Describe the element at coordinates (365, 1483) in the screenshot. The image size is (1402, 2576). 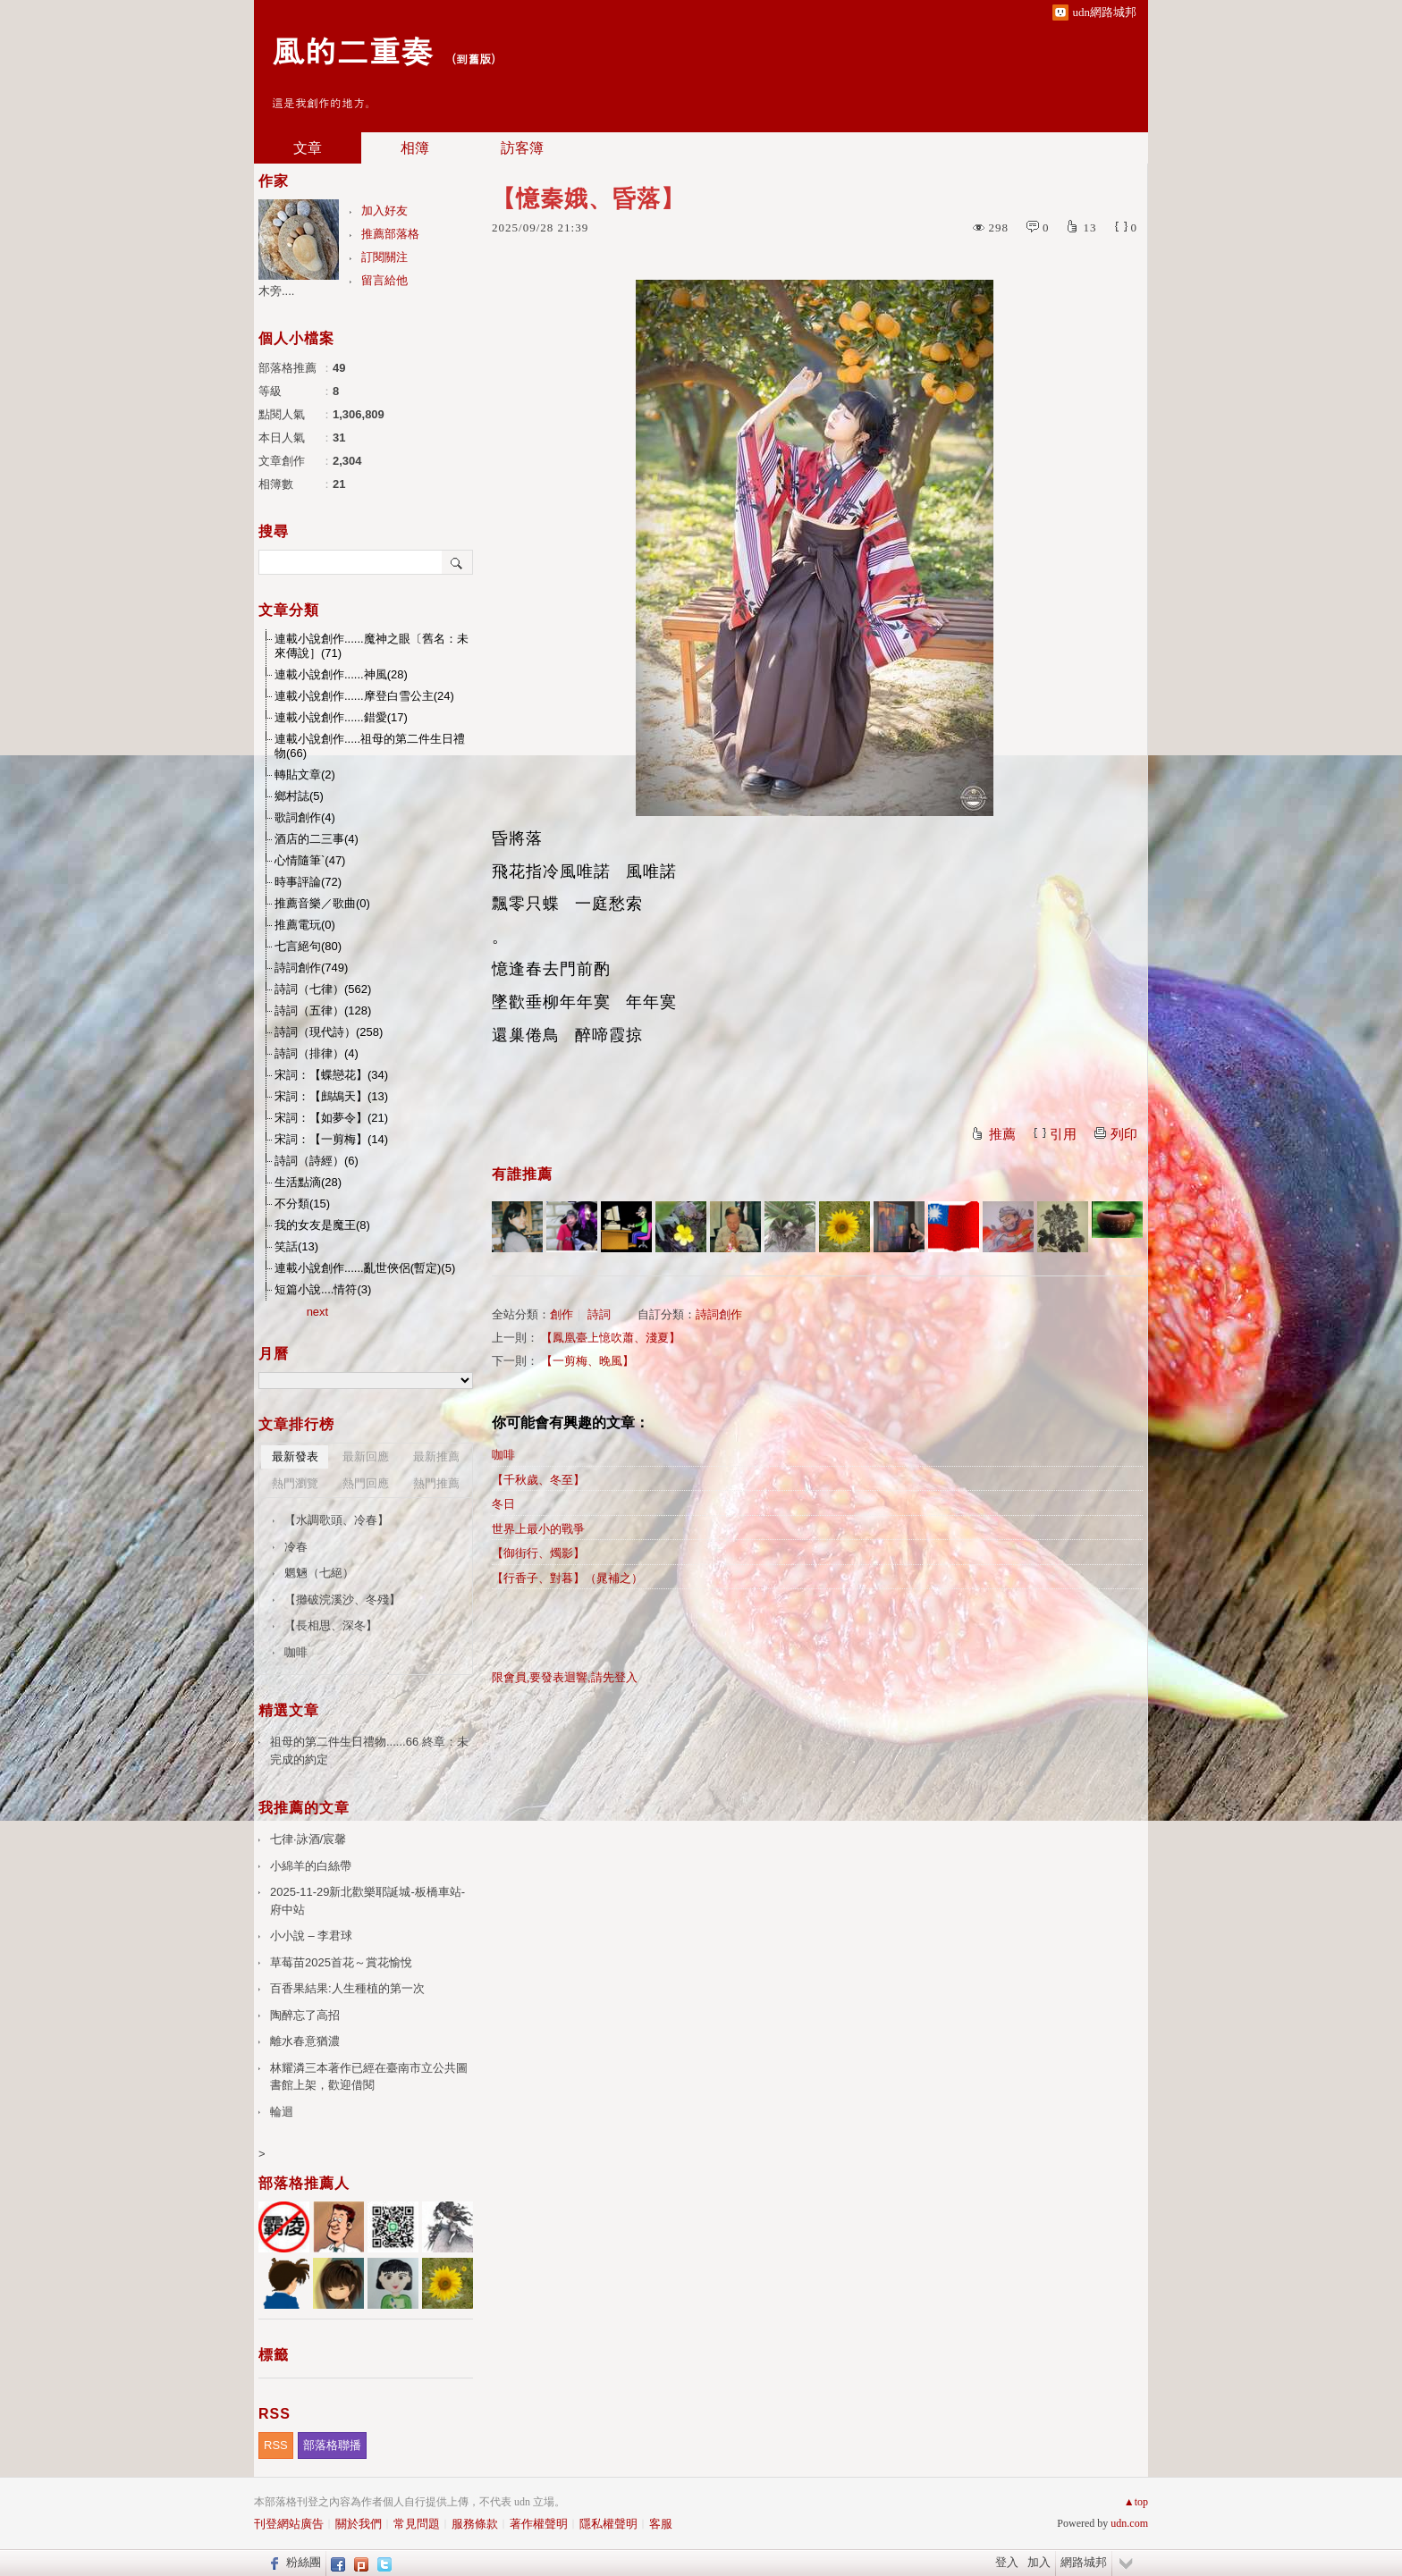
I see `熱門回應` at that location.